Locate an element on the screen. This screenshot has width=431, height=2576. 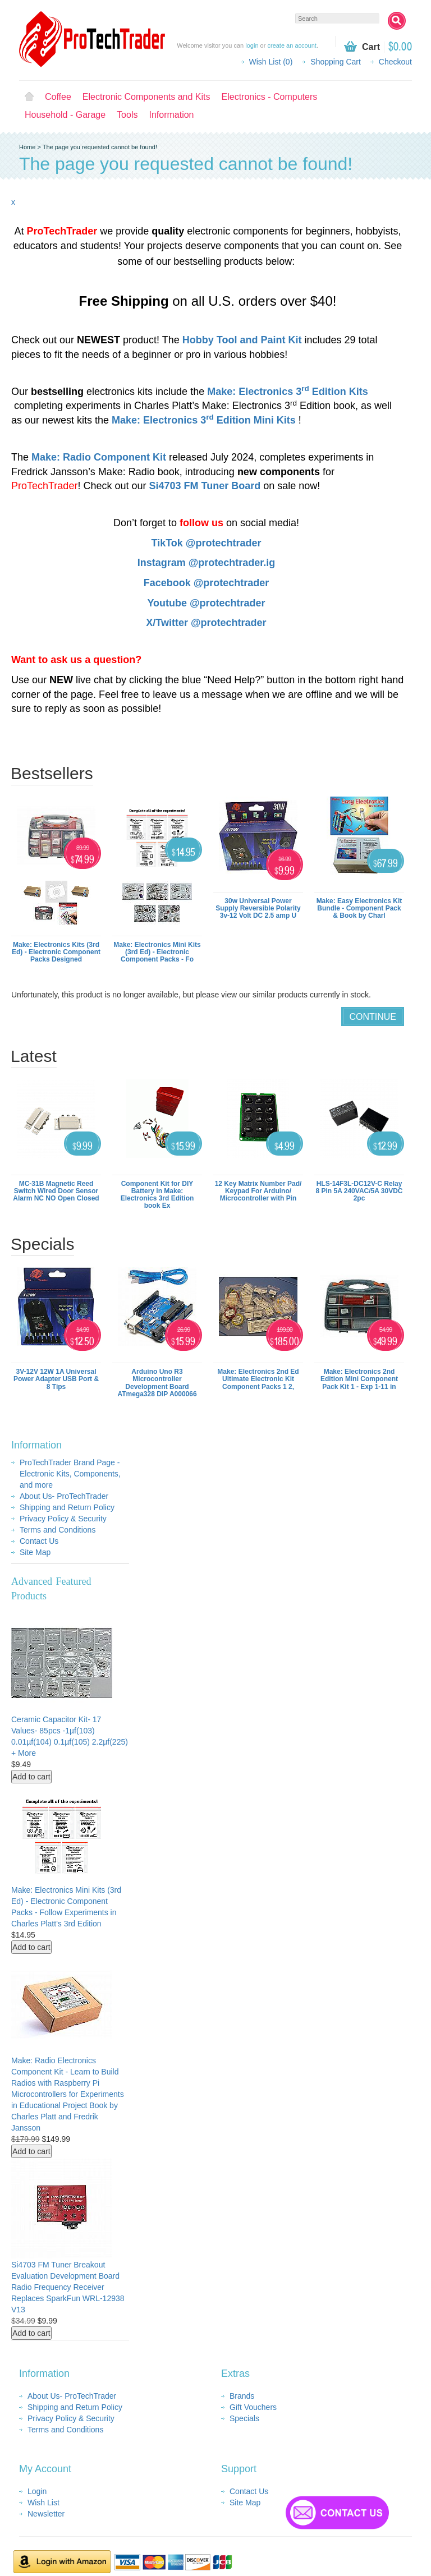
Household - Garage is located at coordinates (65, 114).